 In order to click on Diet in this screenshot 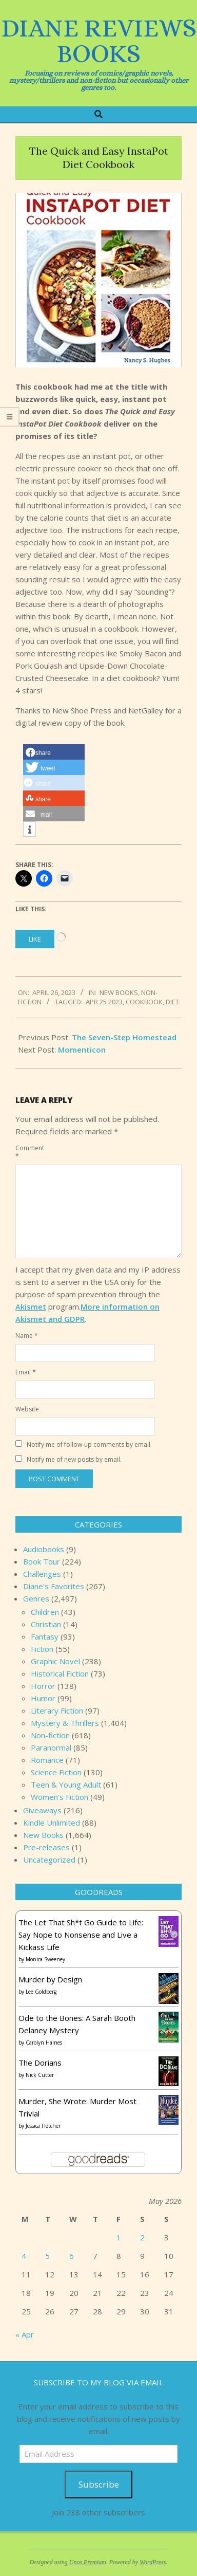, I will do `click(172, 1001)`.